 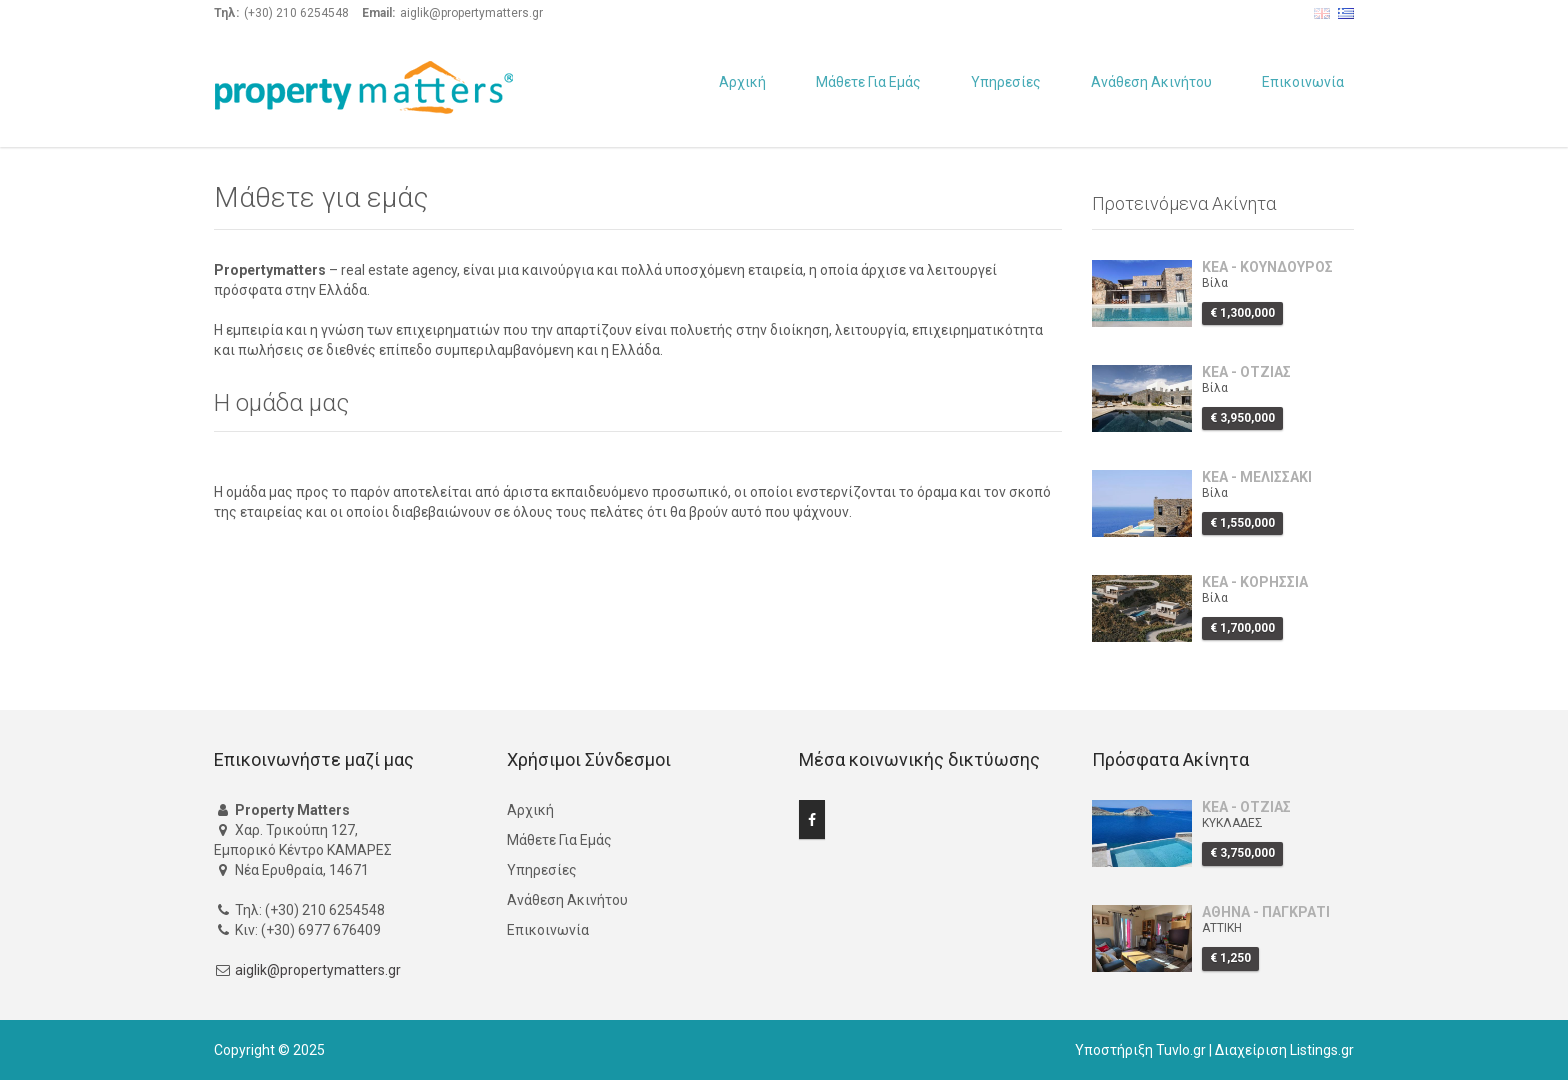 What do you see at coordinates (742, 82) in the screenshot?
I see `Αρχική` at bounding box center [742, 82].